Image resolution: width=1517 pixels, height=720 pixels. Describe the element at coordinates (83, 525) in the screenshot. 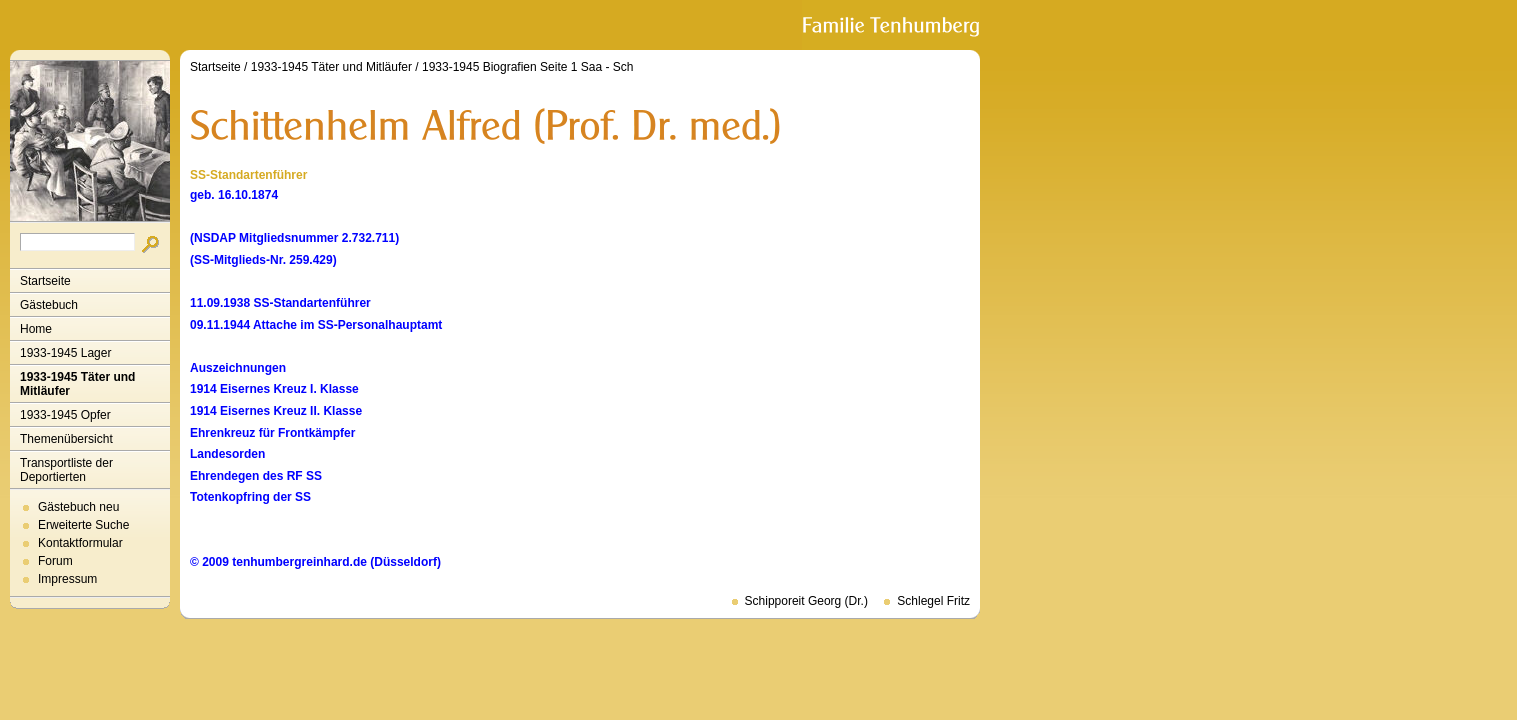

I see `Erweiterte Suche` at that location.